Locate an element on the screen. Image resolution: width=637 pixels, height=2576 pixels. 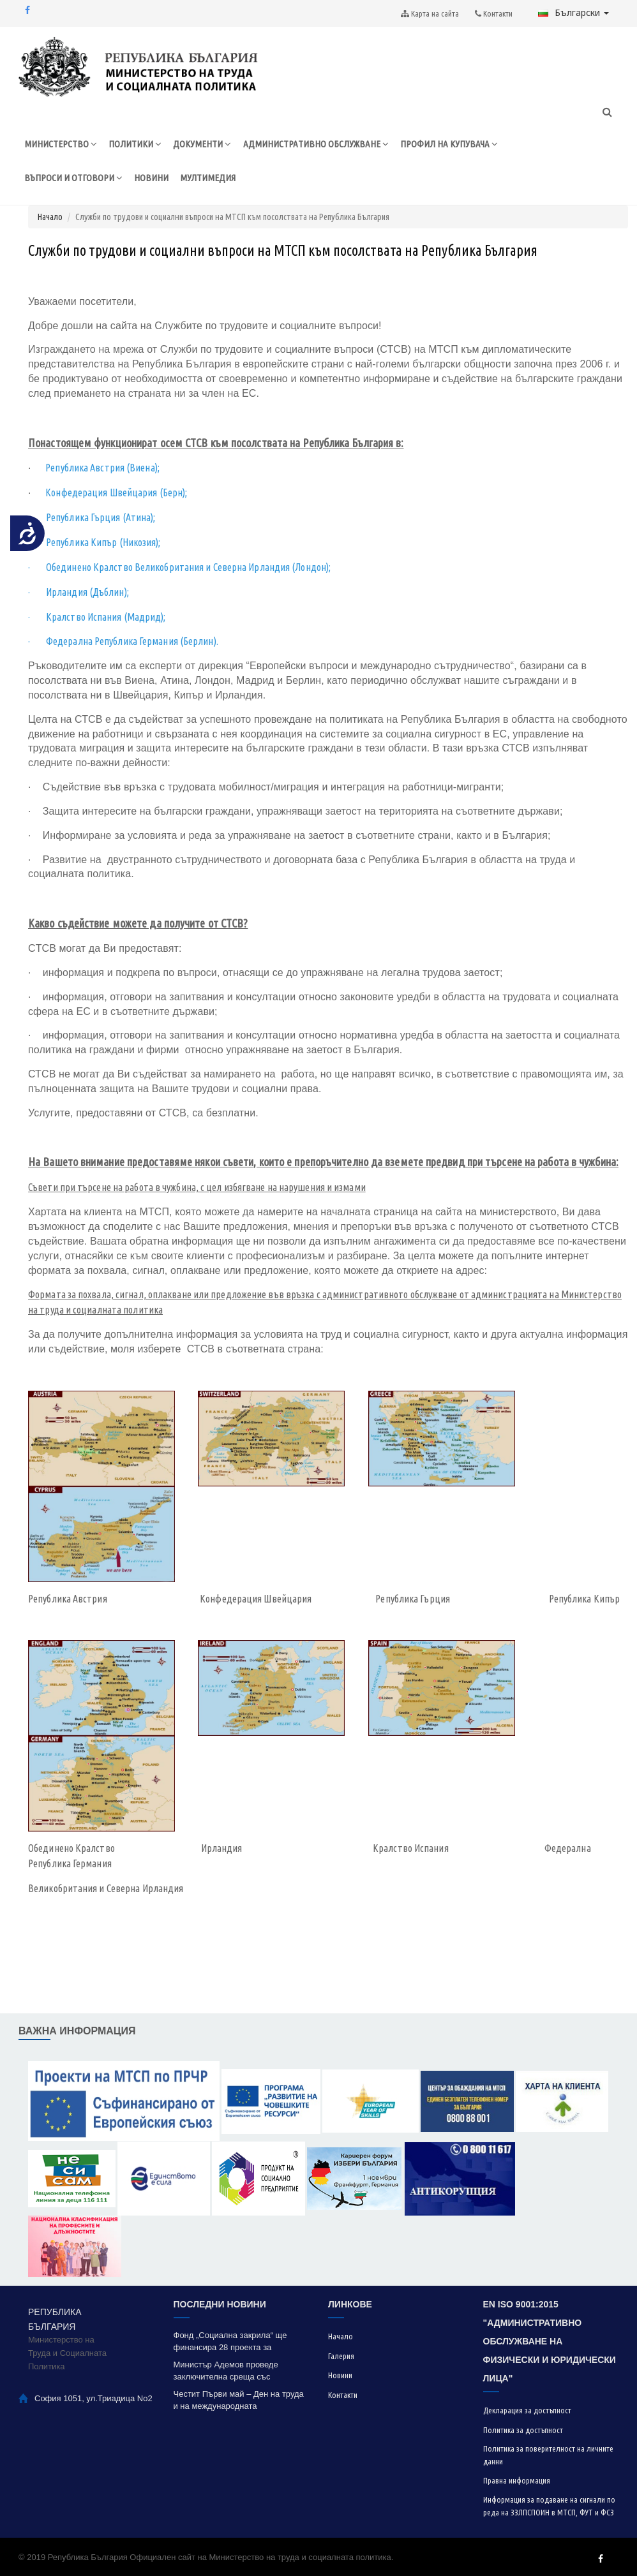
Честит Първи май – Ден на труда и на международната работническа солидарност is located at coordinates (239, 2400).